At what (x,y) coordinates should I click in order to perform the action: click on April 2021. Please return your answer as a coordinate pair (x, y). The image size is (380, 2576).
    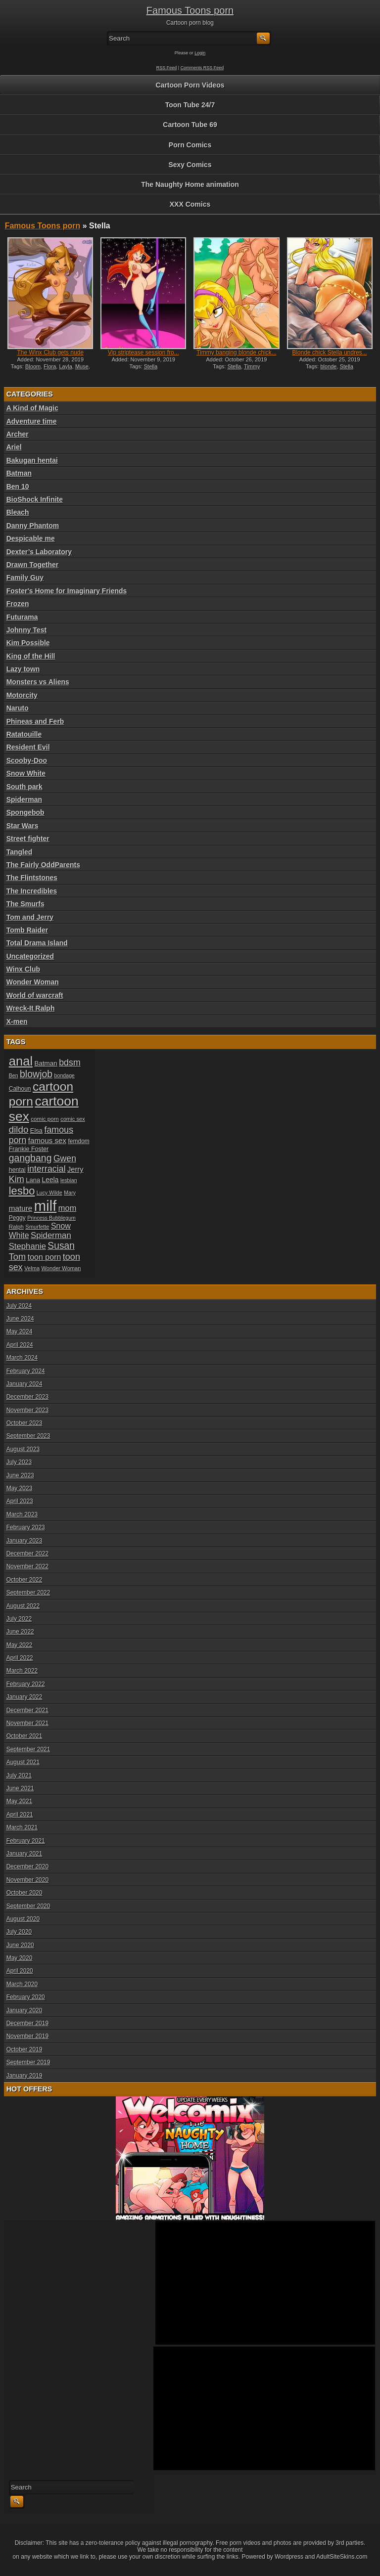
    Looking at the image, I should click on (19, 1814).